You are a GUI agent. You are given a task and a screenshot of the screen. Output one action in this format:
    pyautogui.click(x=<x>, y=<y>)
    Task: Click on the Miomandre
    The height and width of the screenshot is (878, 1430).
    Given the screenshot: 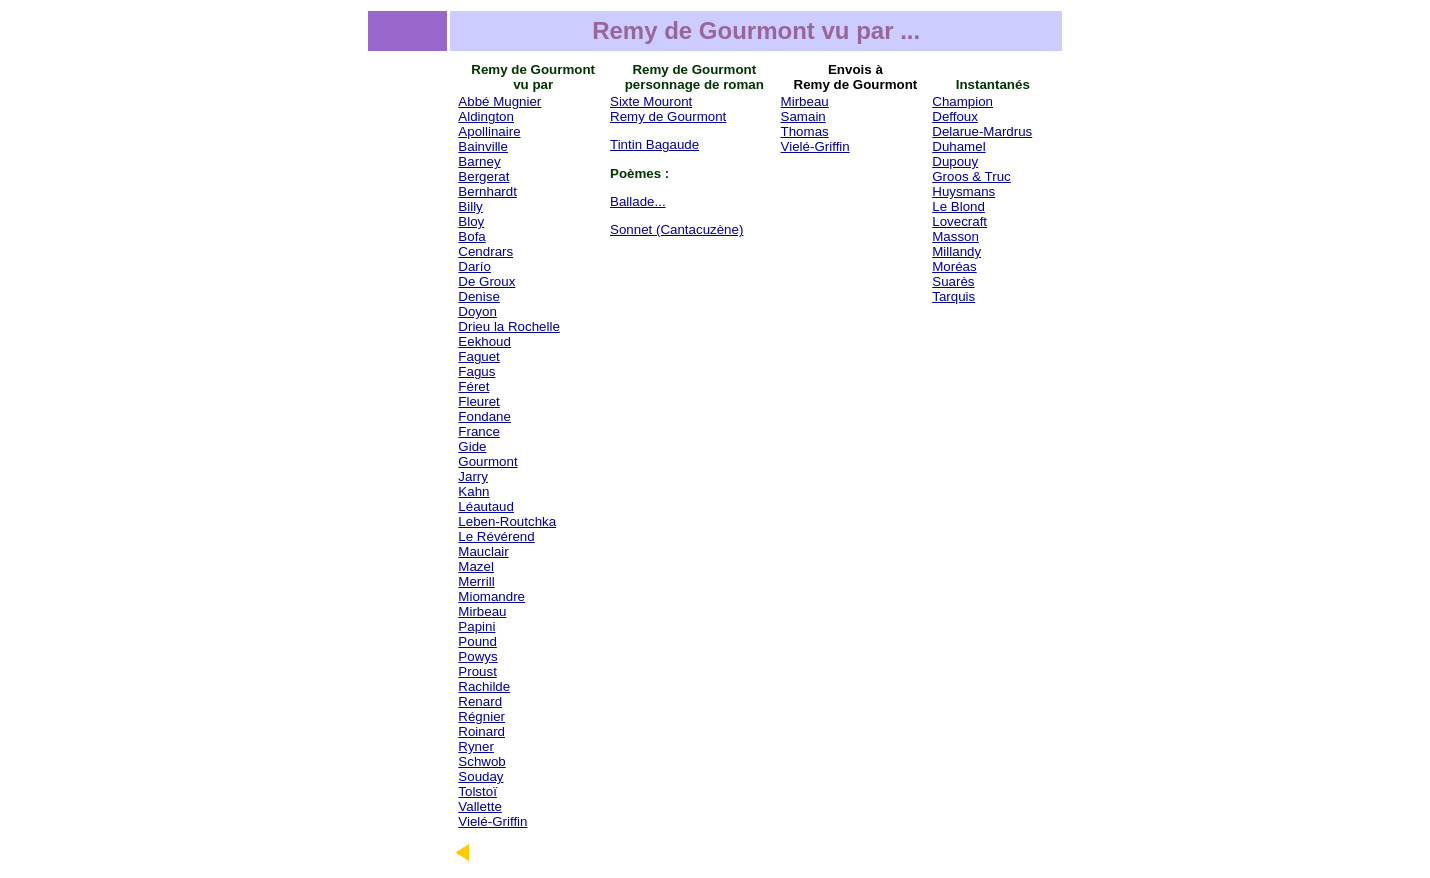 What is the action you would take?
    pyautogui.click(x=491, y=596)
    